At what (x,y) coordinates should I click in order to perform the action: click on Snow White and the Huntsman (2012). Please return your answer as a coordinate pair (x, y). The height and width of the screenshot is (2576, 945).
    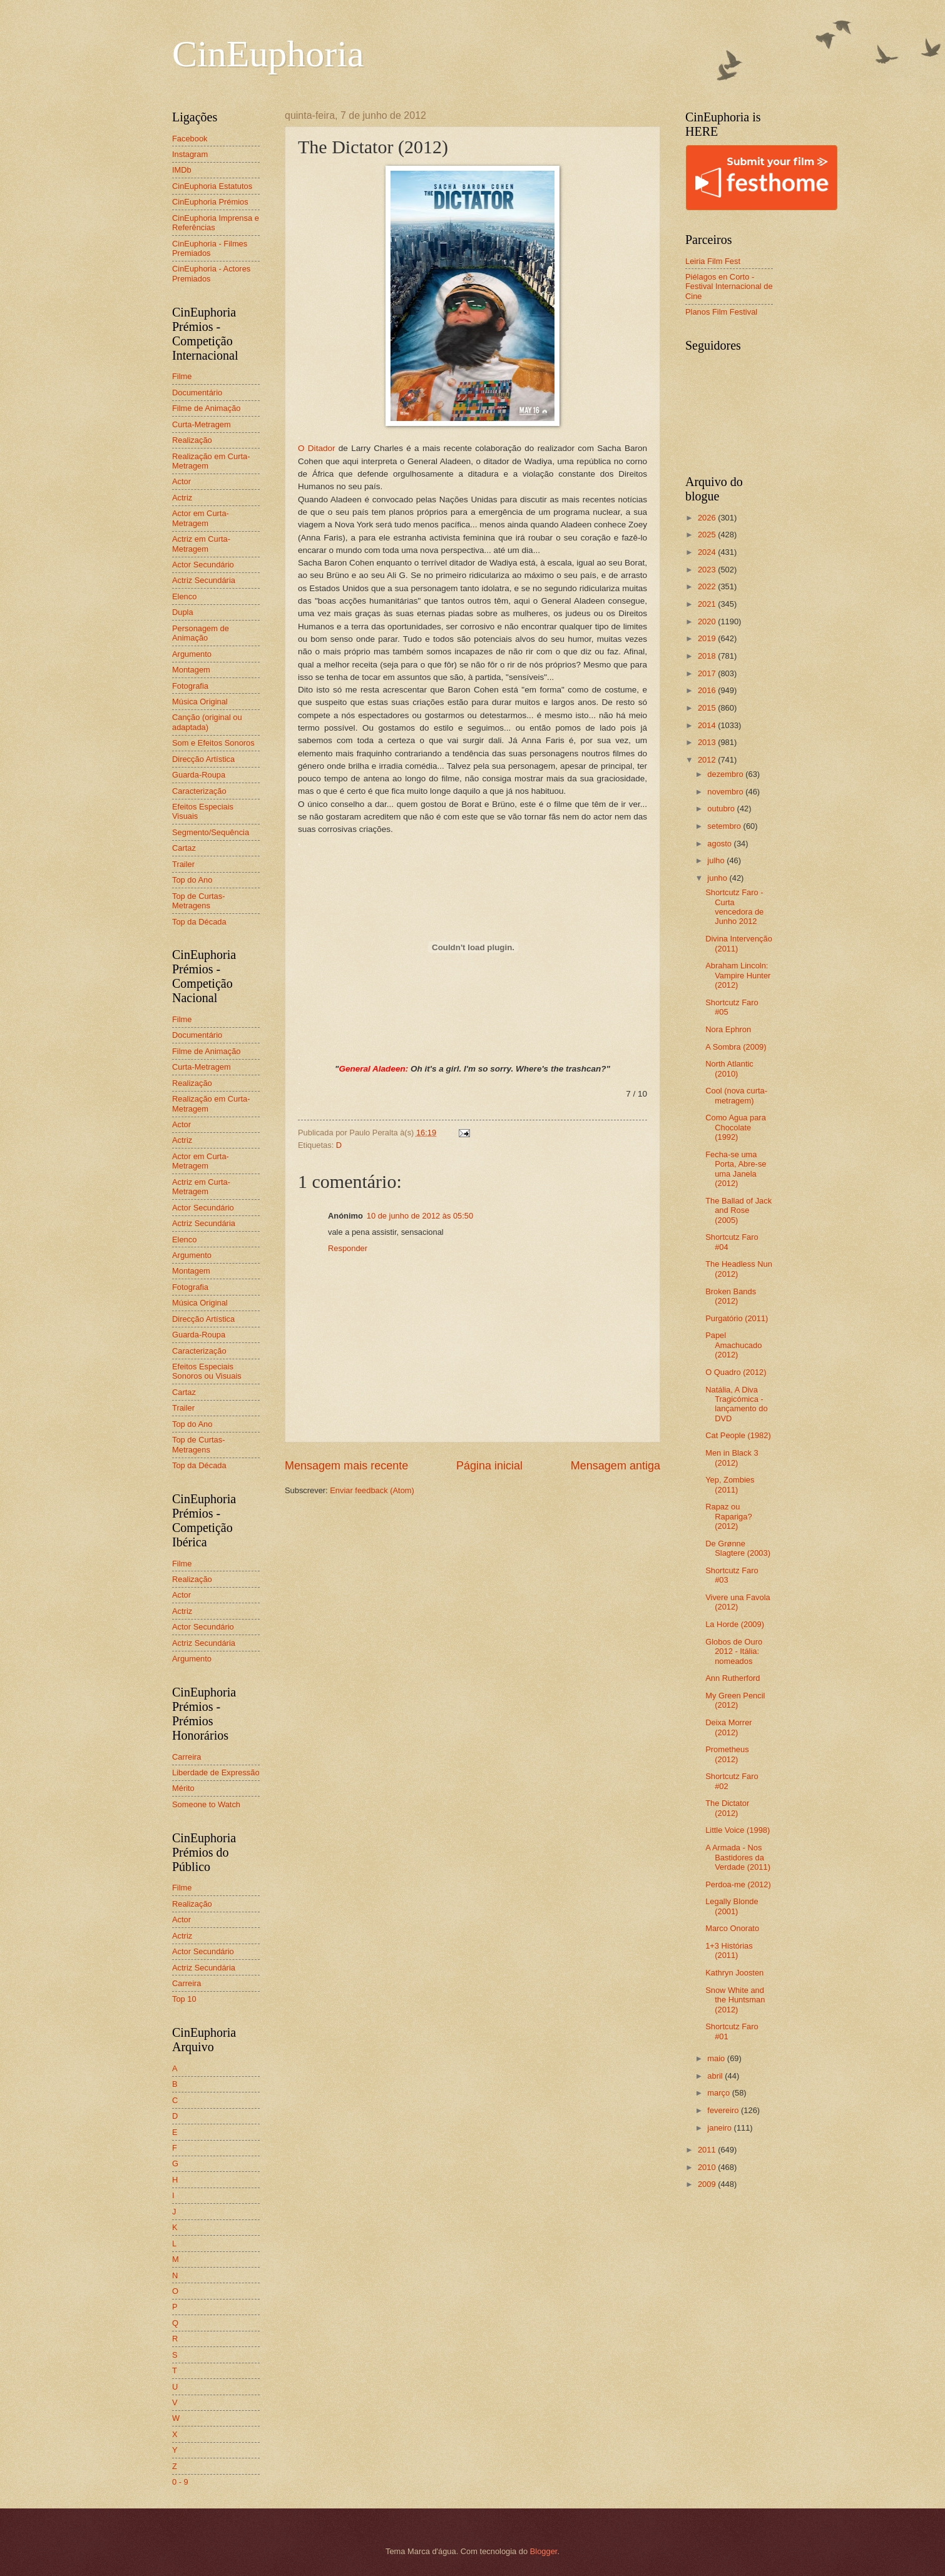
    Looking at the image, I should click on (735, 1999).